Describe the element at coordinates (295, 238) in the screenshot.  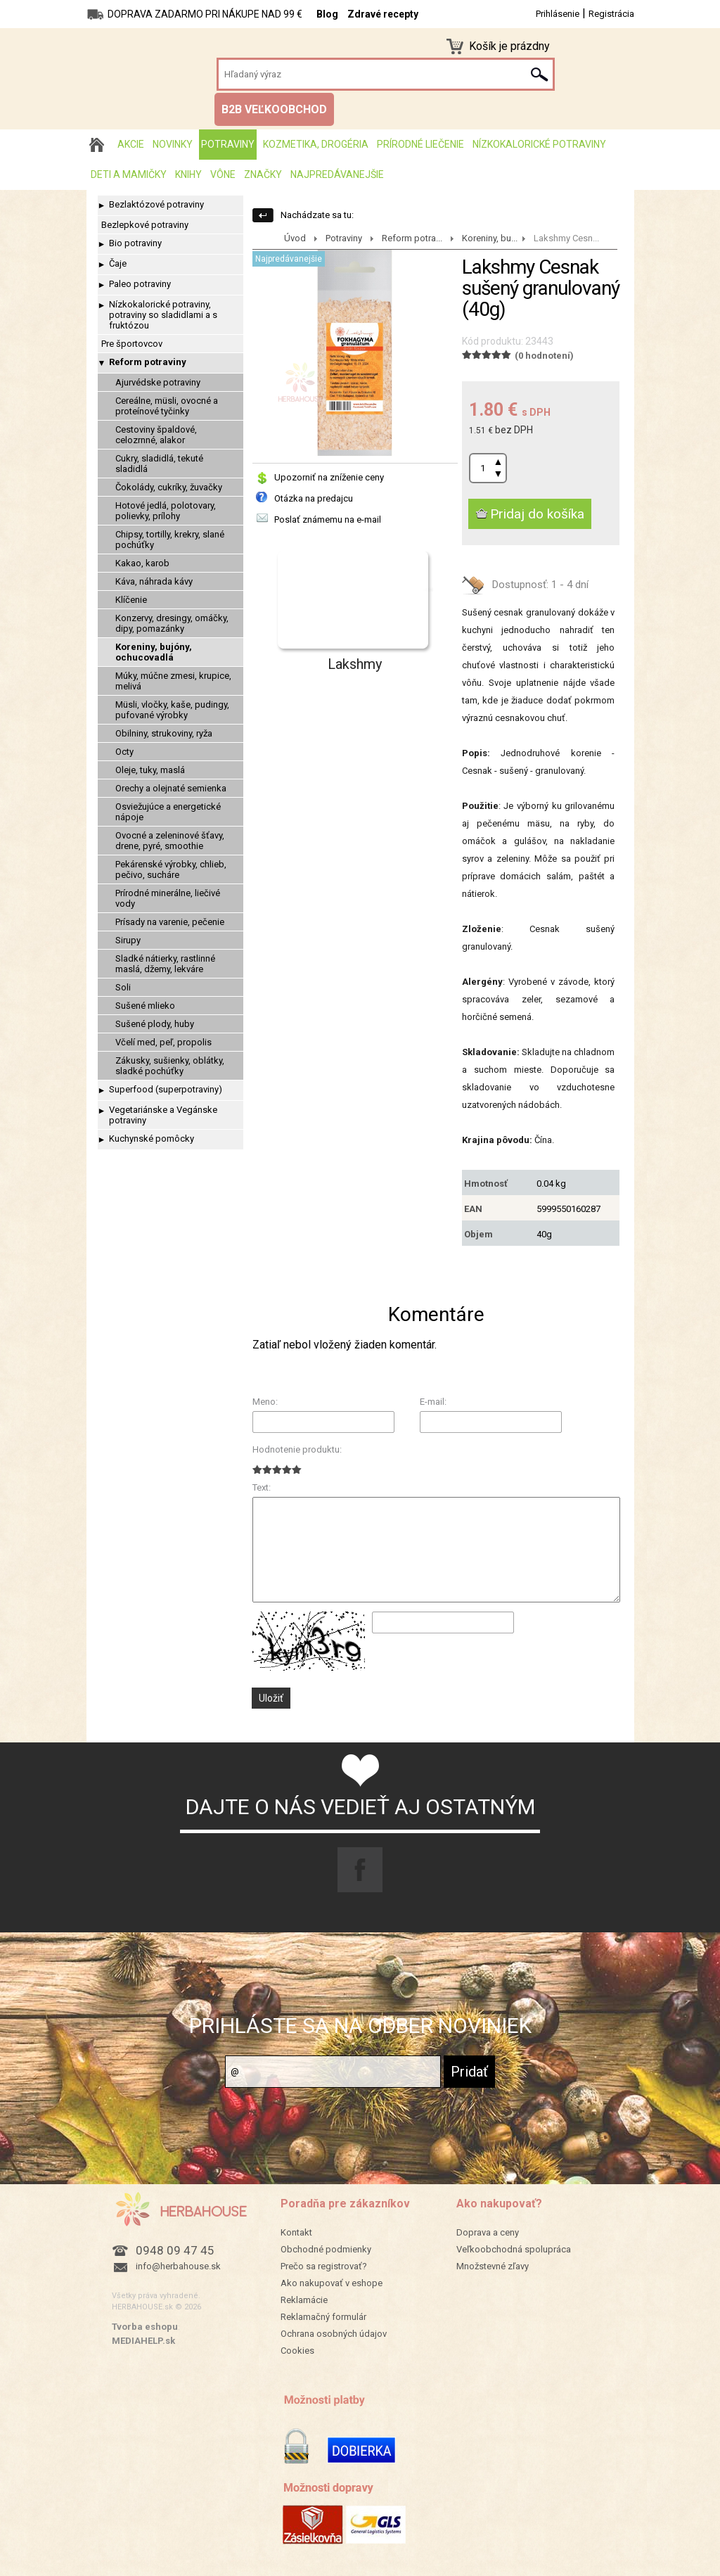
I see `Úvod` at that location.